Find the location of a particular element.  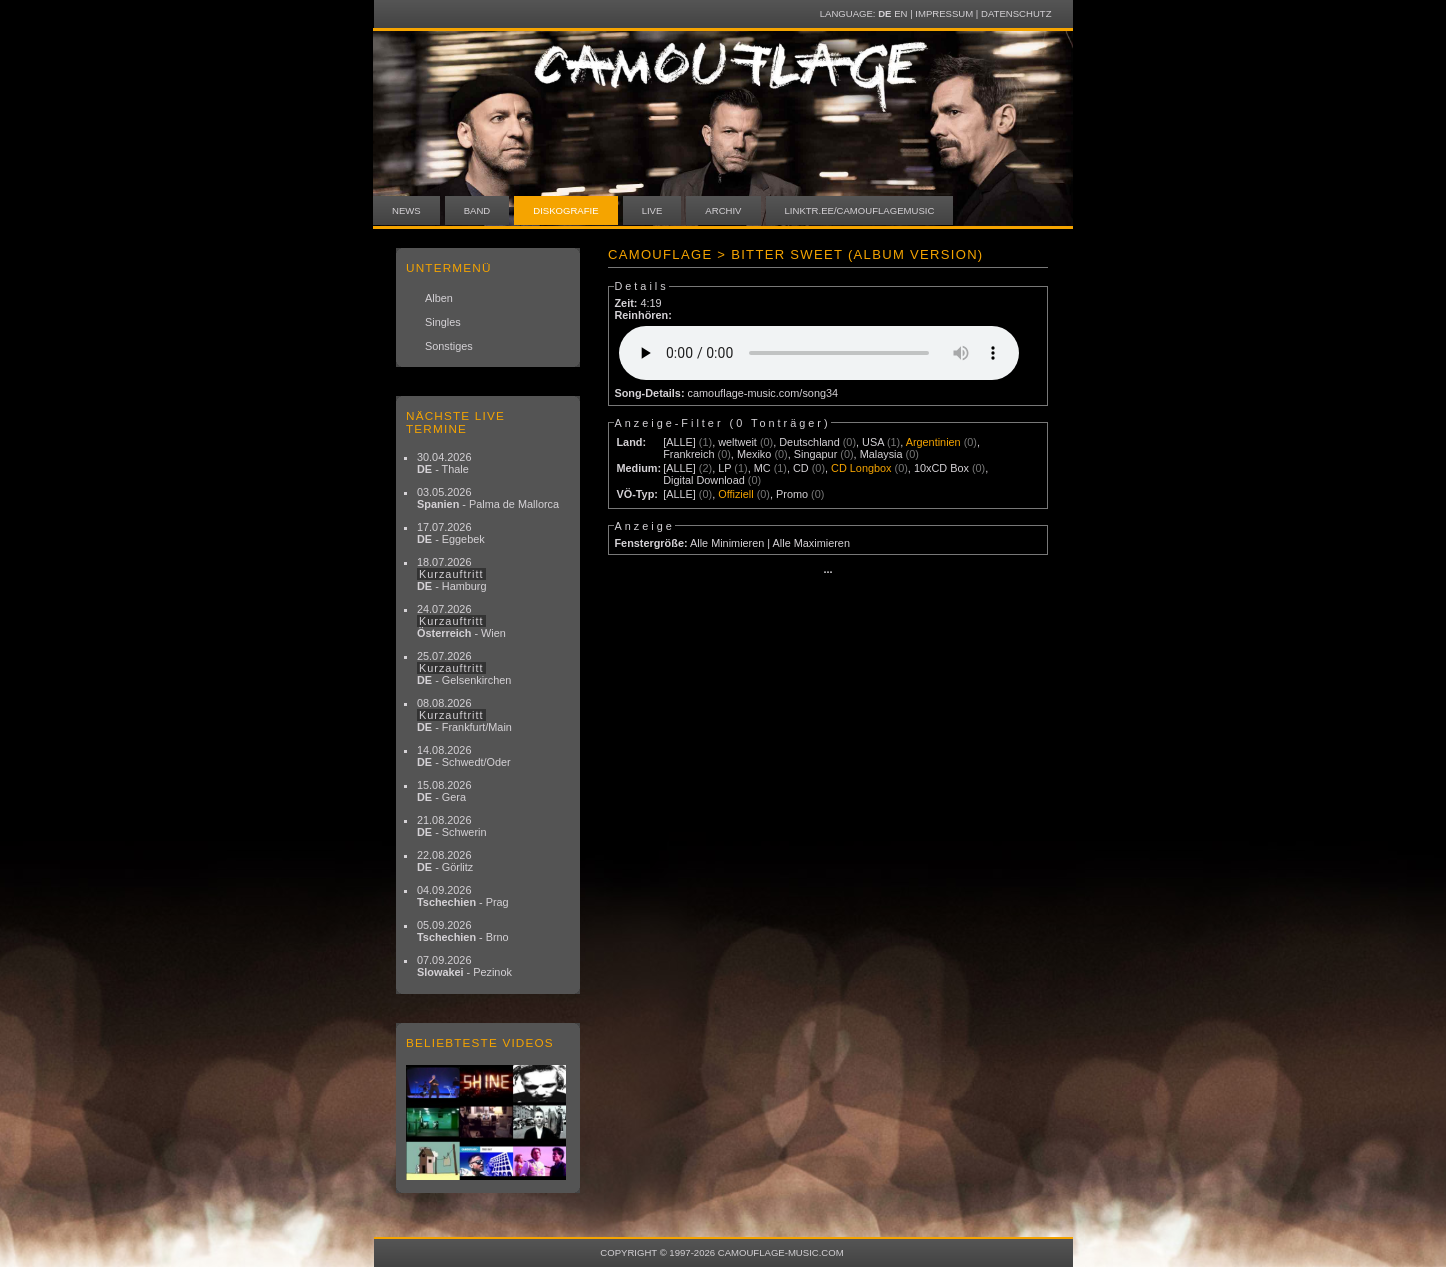

Argentinien is located at coordinates (933, 442).